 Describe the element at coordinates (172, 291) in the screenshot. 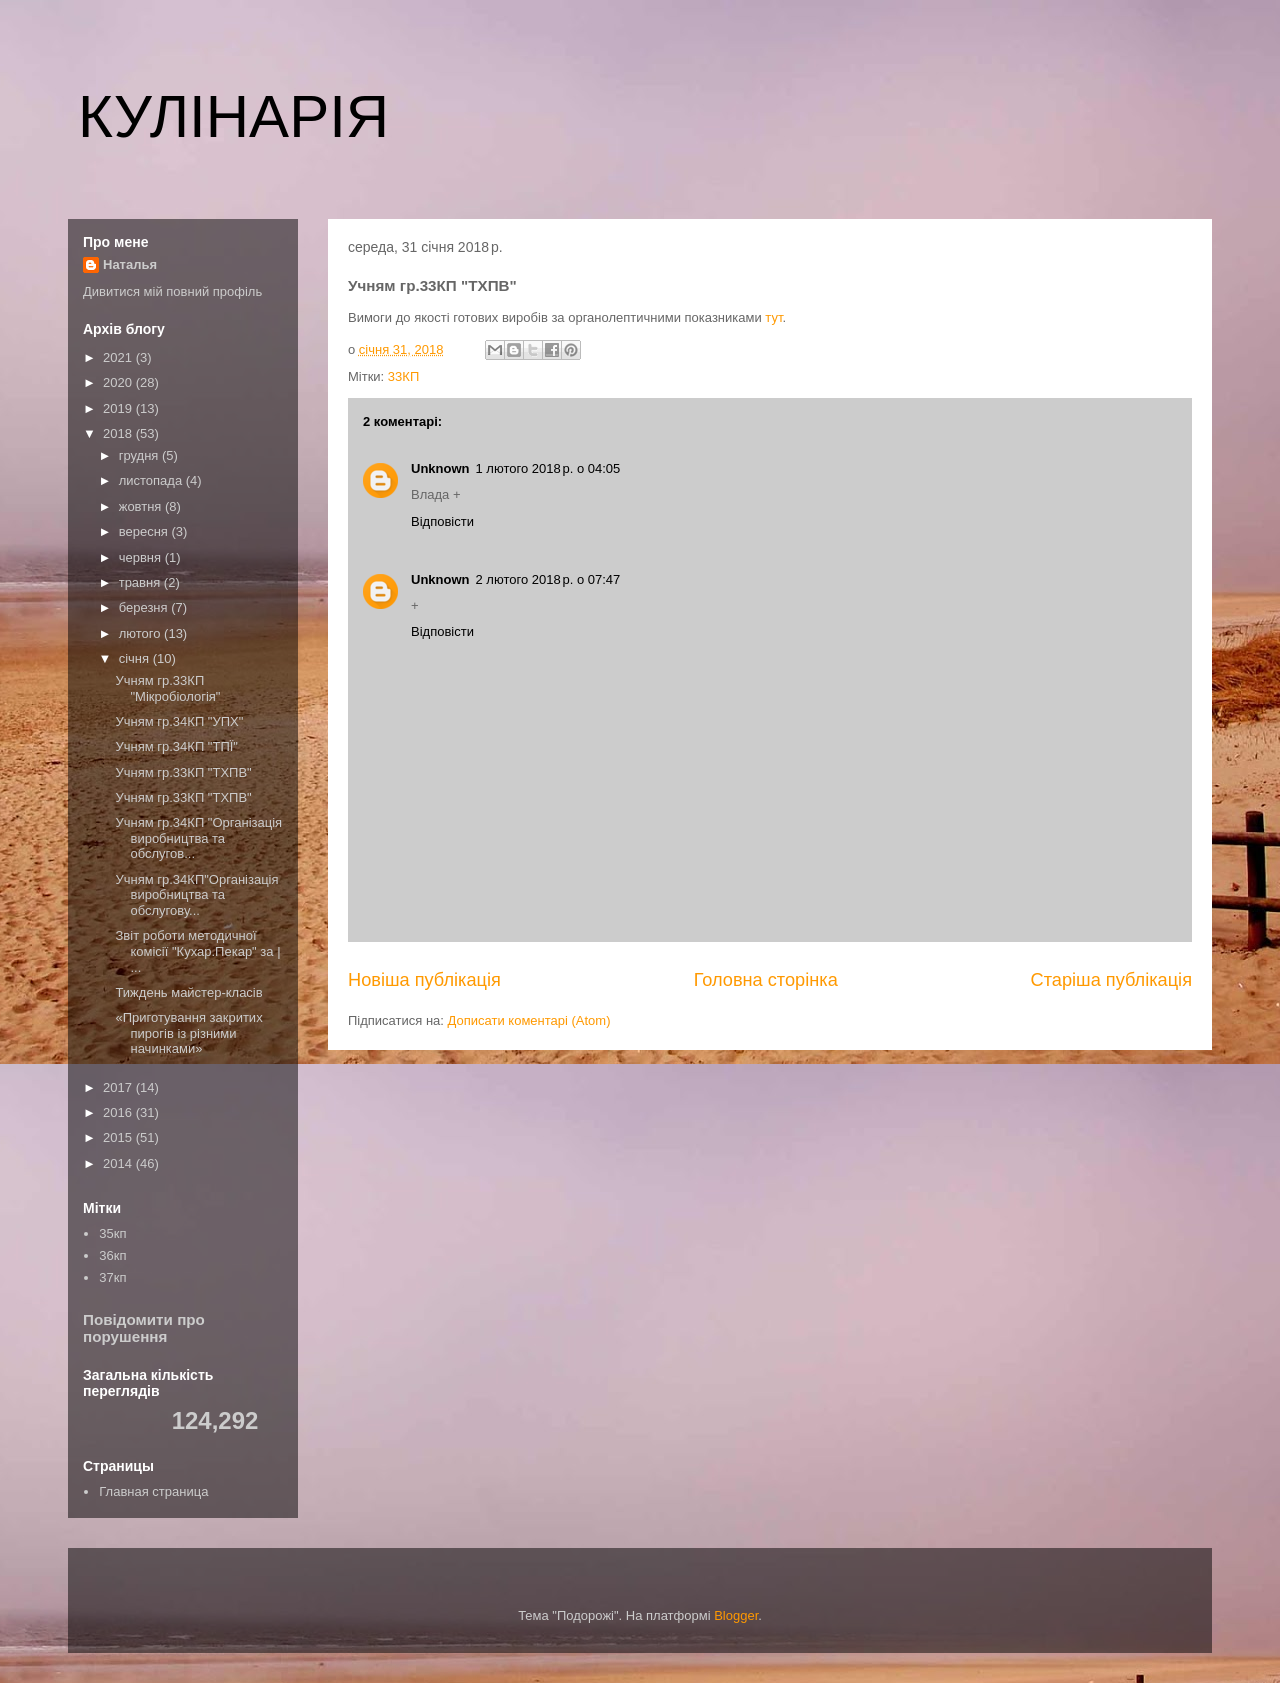

I see `Дивитися мій повний профіль` at that location.